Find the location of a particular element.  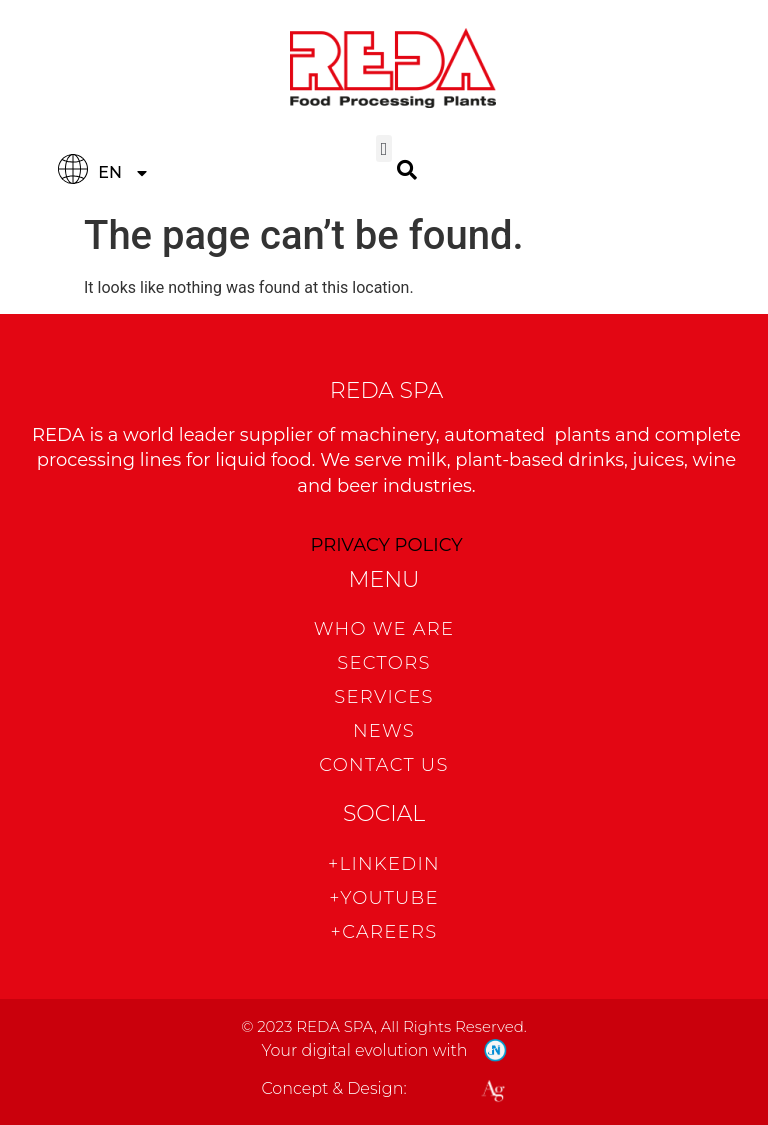

Your digital evolution with is located at coordinates (364, 1050).